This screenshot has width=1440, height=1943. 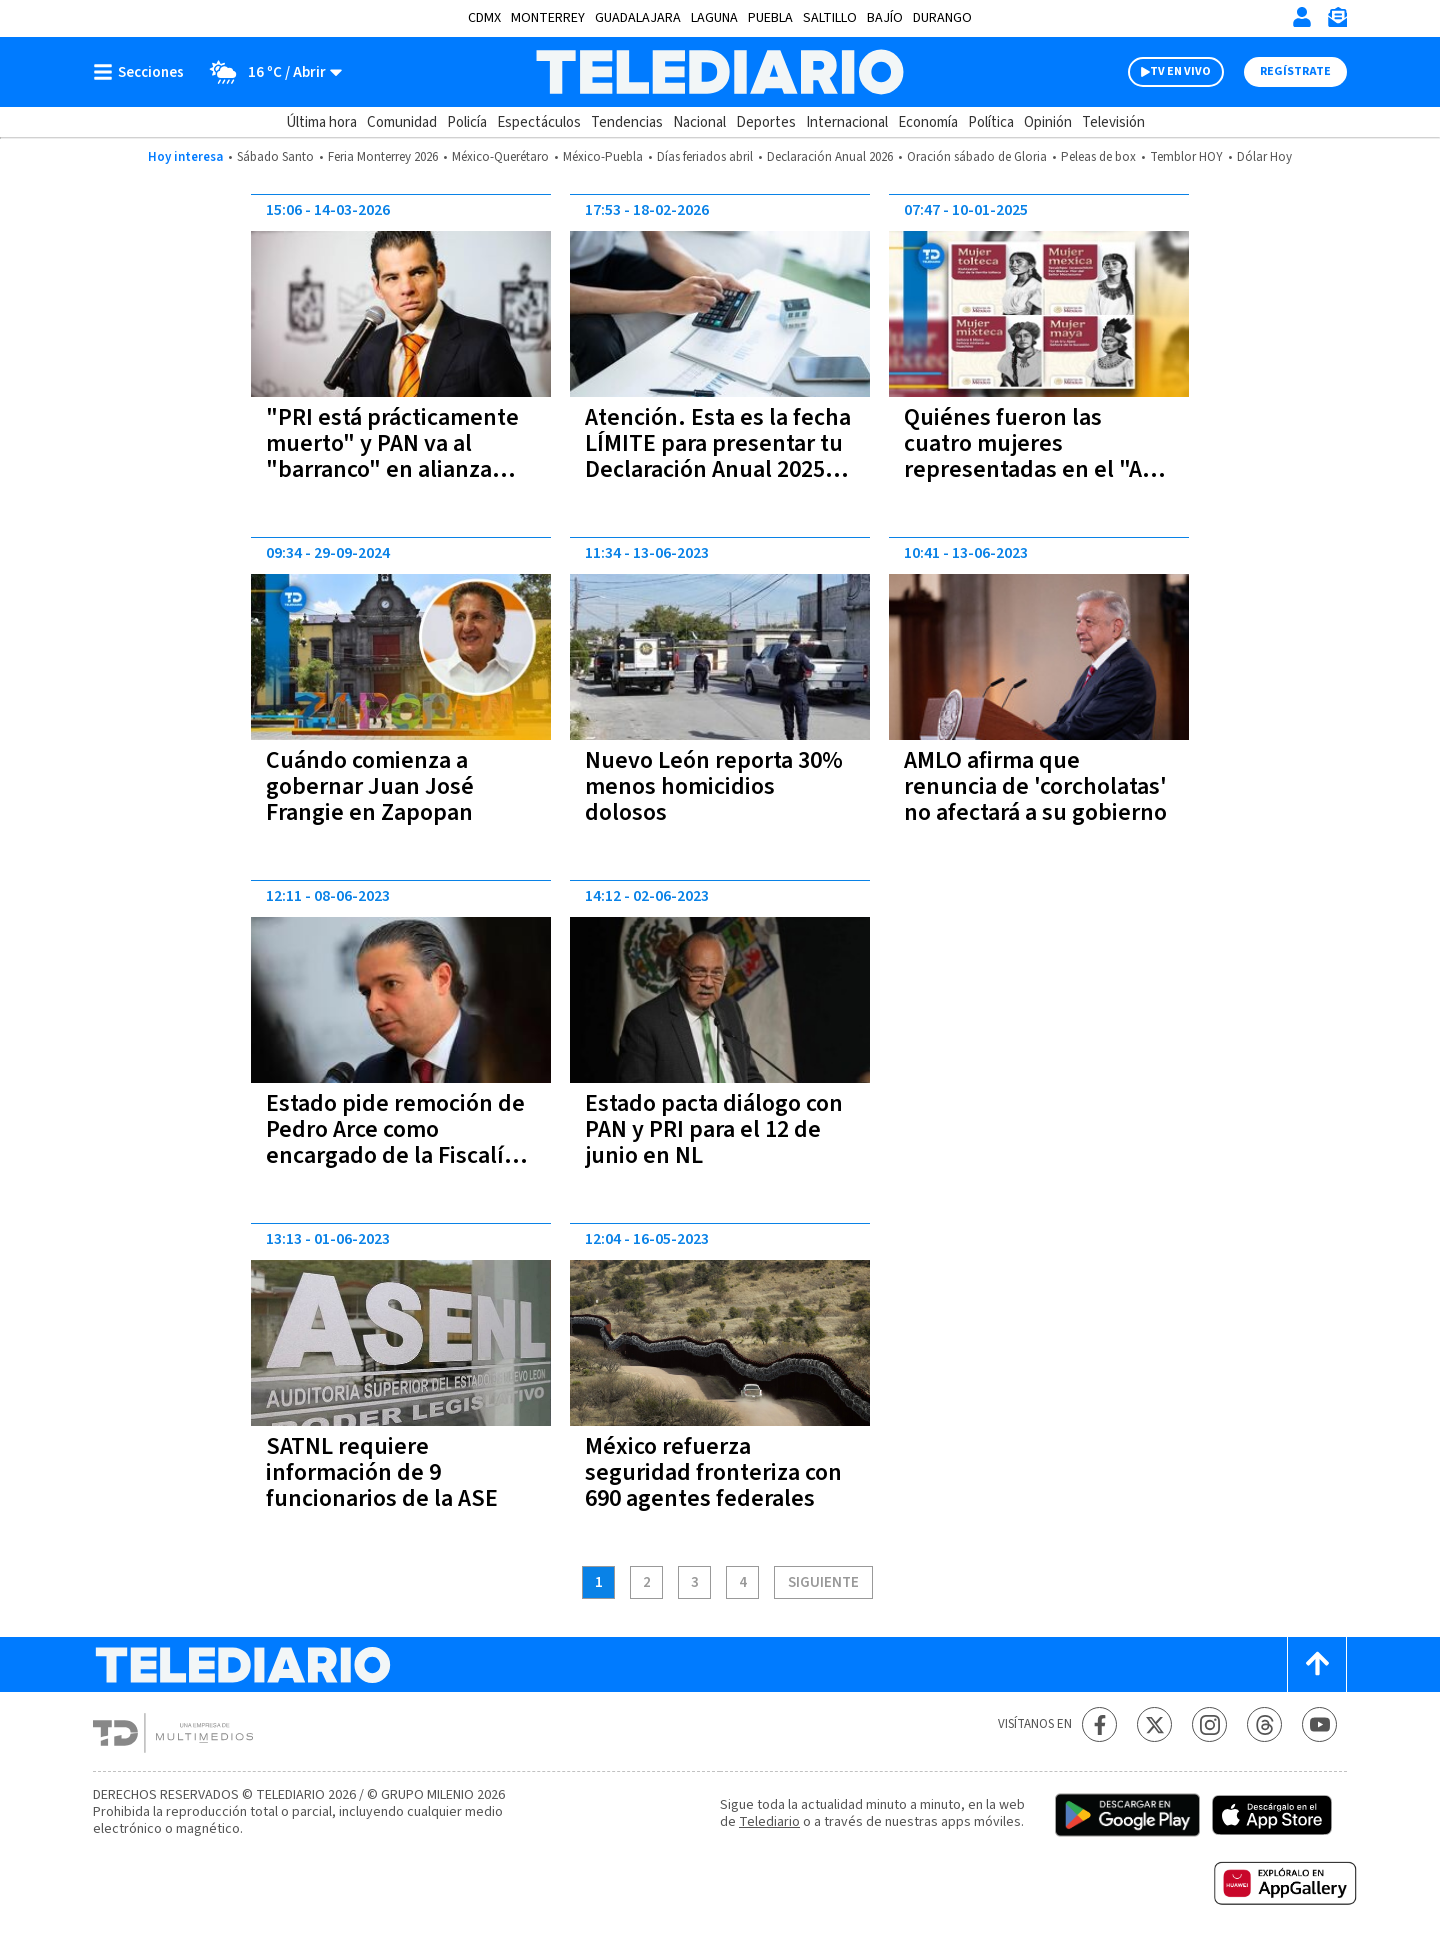 What do you see at coordinates (770, 18) in the screenshot?
I see `Puebla` at bounding box center [770, 18].